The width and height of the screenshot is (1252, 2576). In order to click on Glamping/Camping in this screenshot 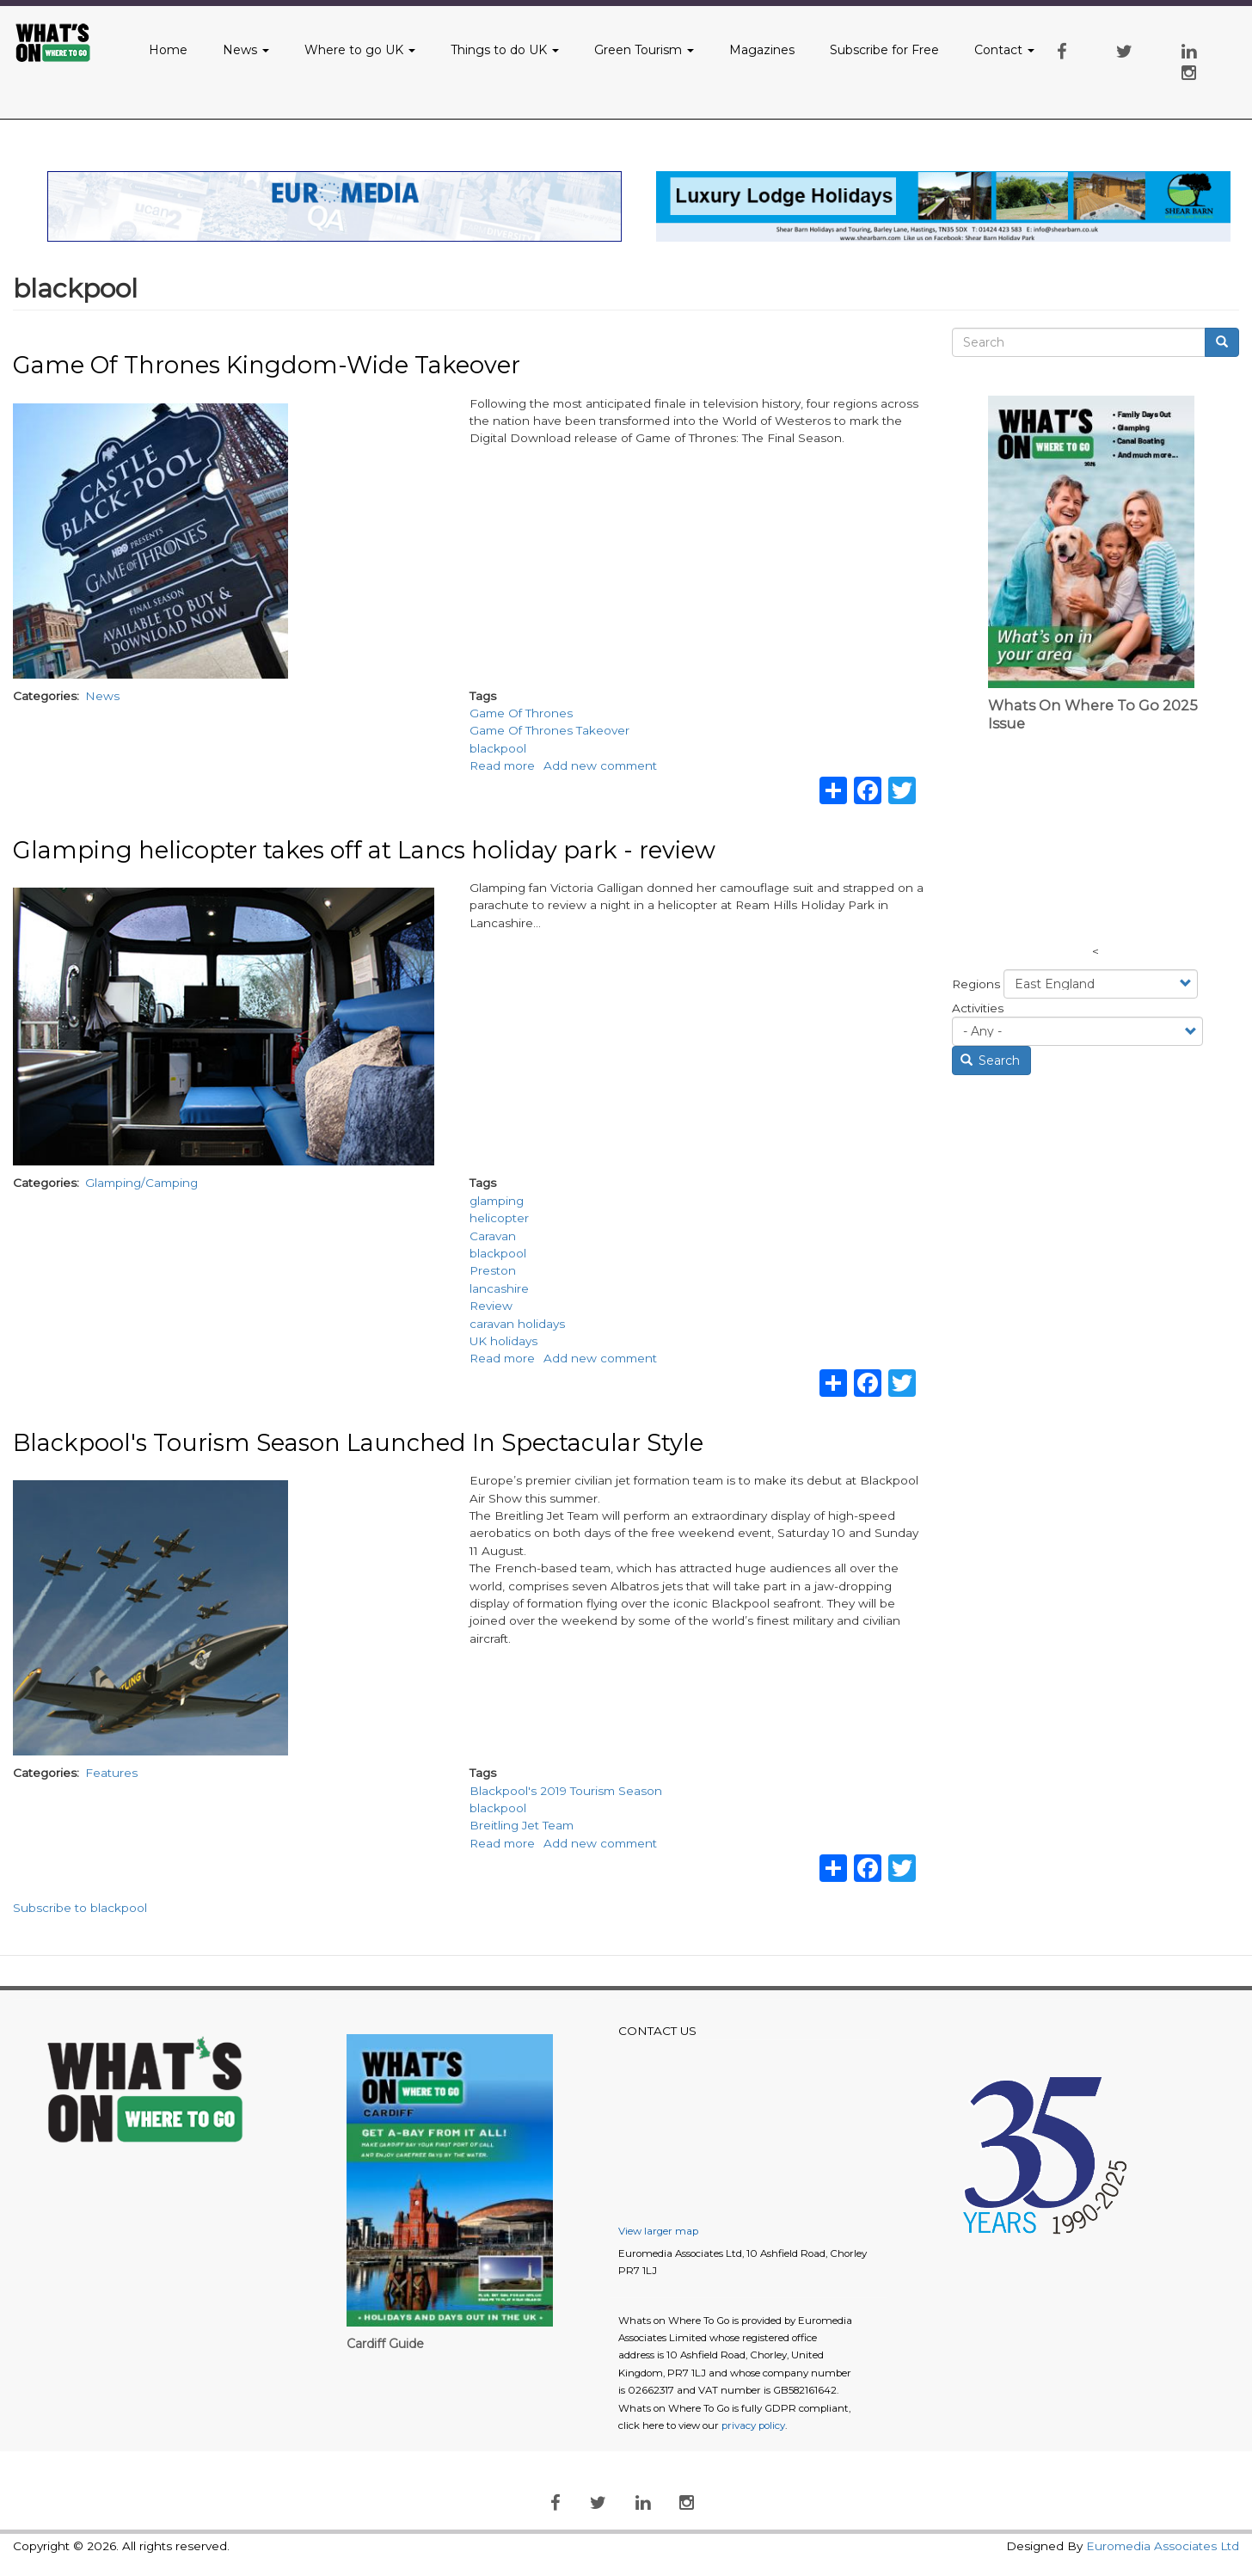, I will do `click(141, 1183)`.